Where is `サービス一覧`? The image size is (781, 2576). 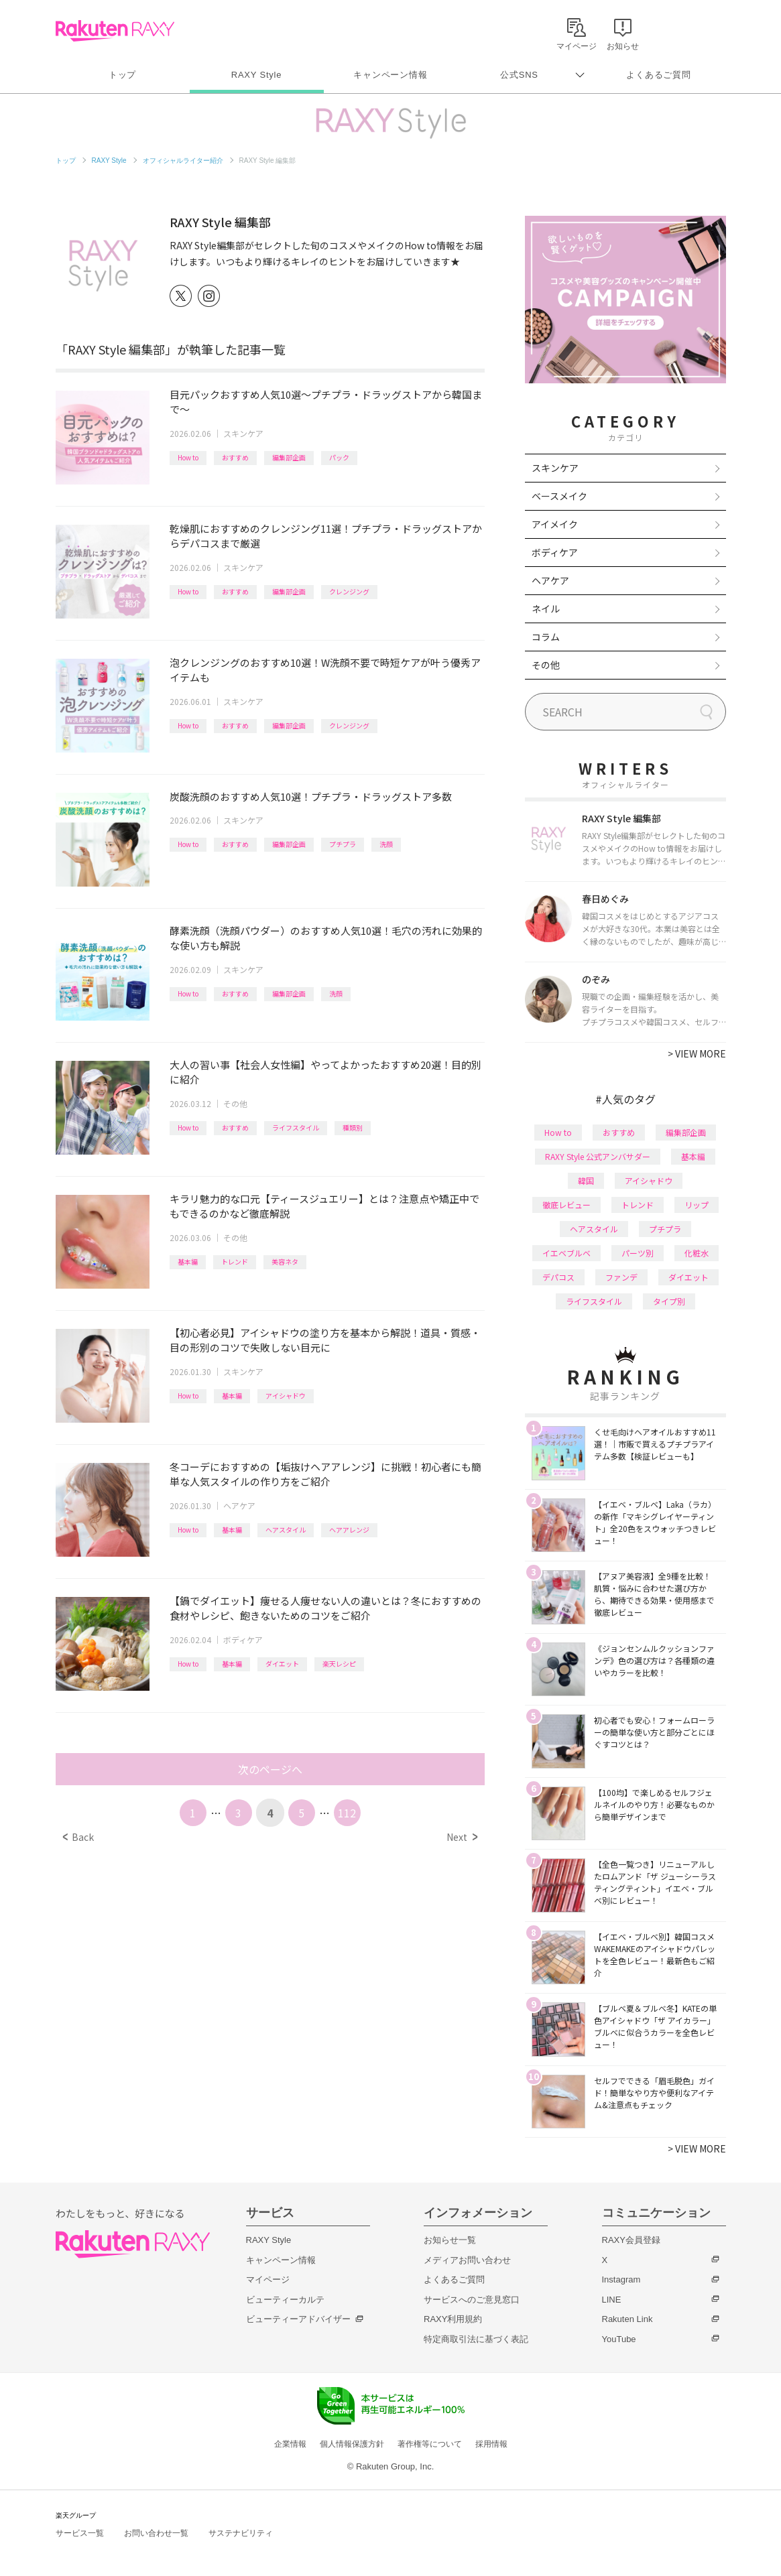
サービス一覧 is located at coordinates (80, 2533).